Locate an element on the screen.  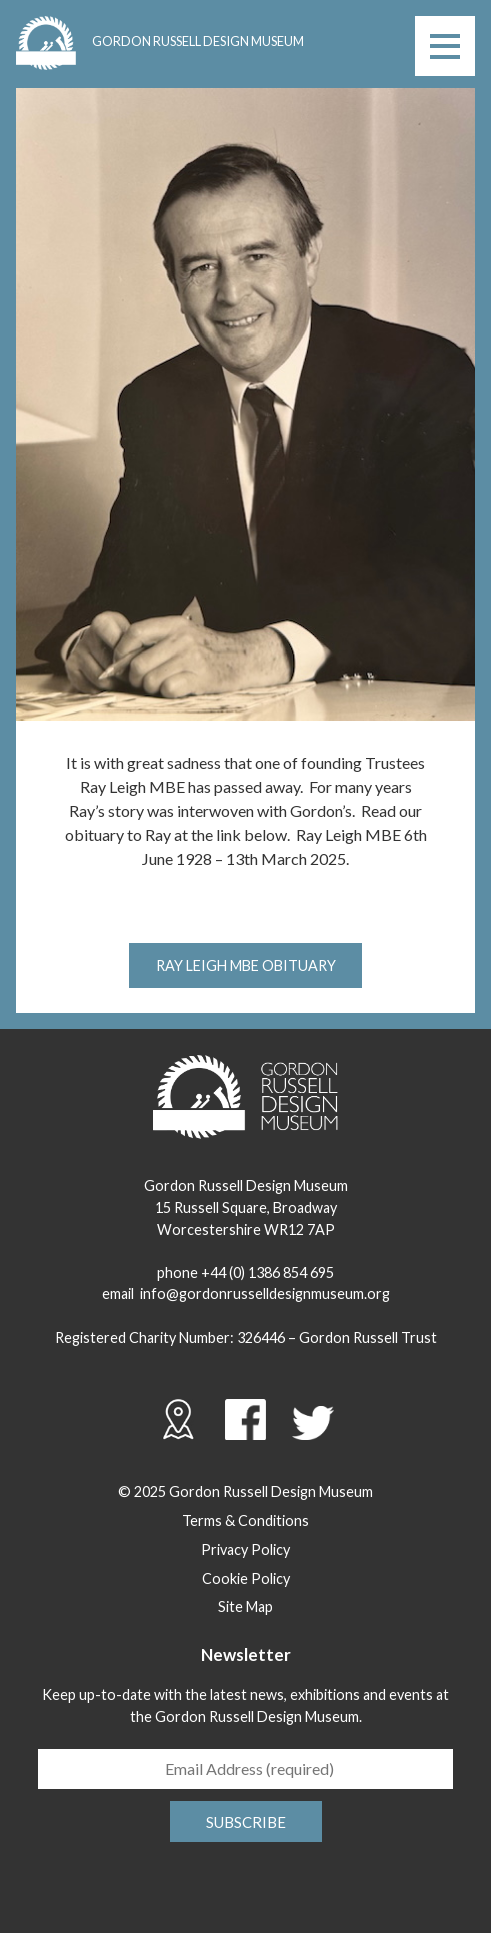
Terms & Conditions is located at coordinates (245, 1520).